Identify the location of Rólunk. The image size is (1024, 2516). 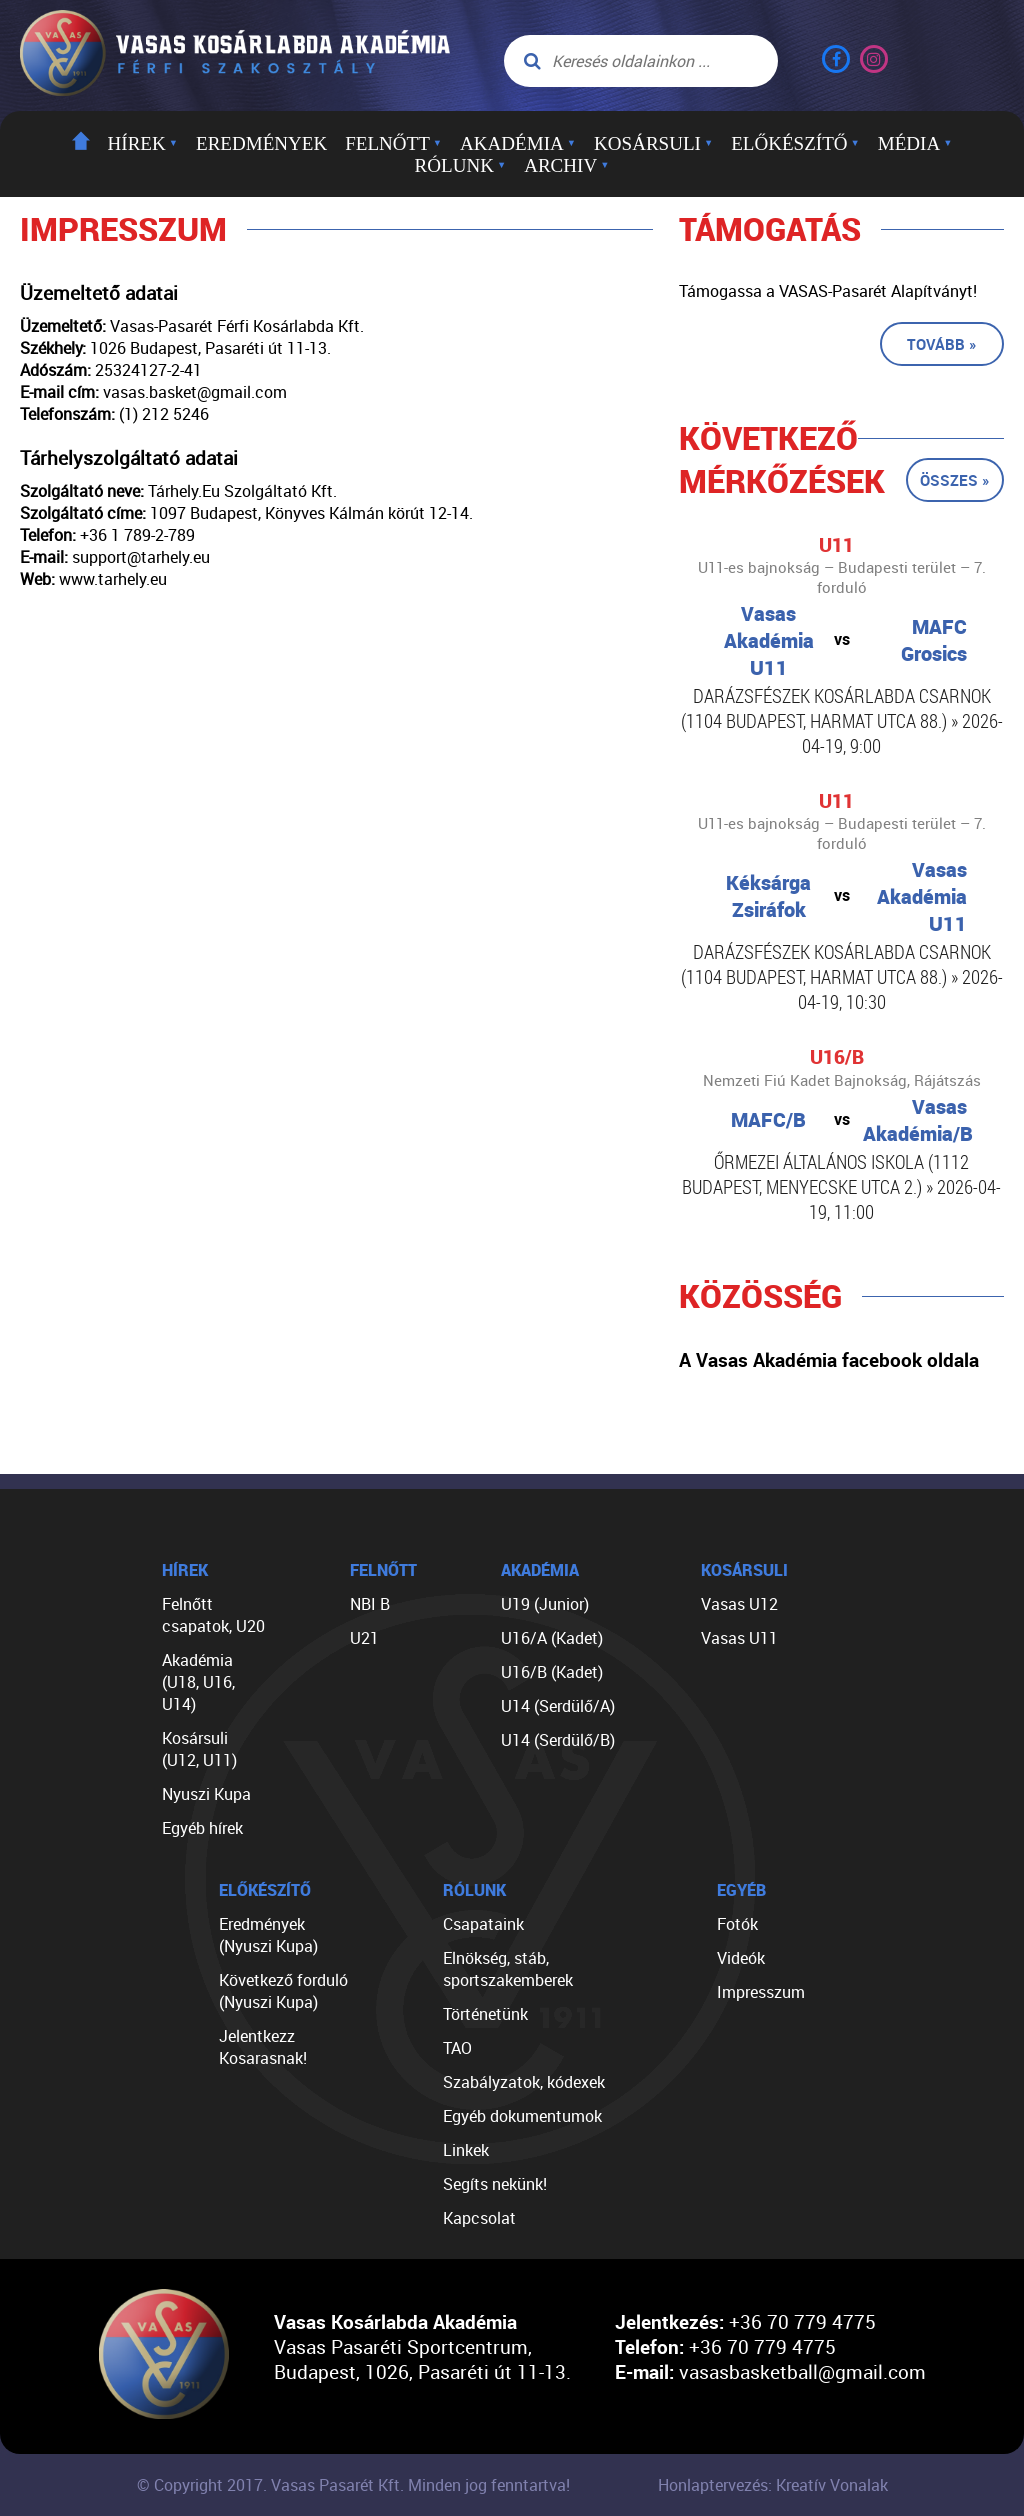
(461, 165).